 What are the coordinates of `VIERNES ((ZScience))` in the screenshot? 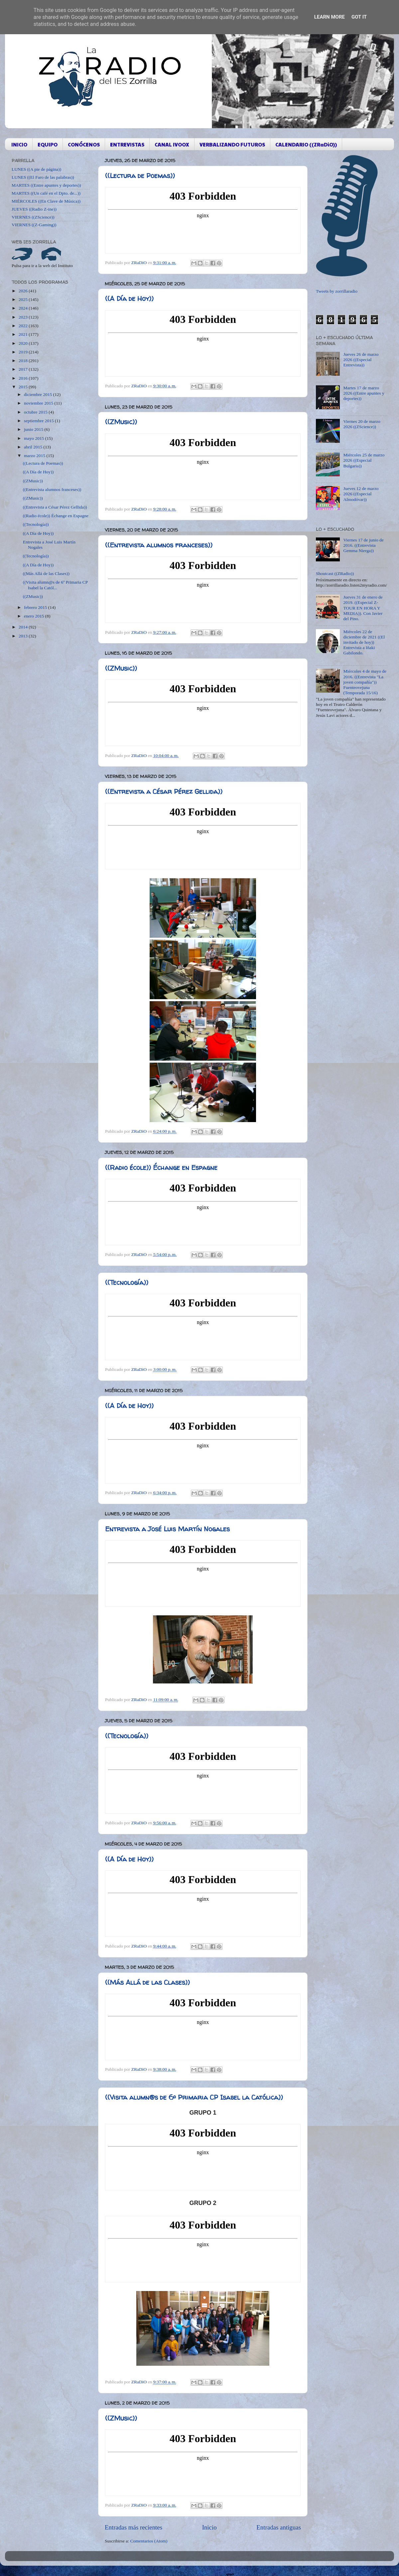 It's located at (33, 217).